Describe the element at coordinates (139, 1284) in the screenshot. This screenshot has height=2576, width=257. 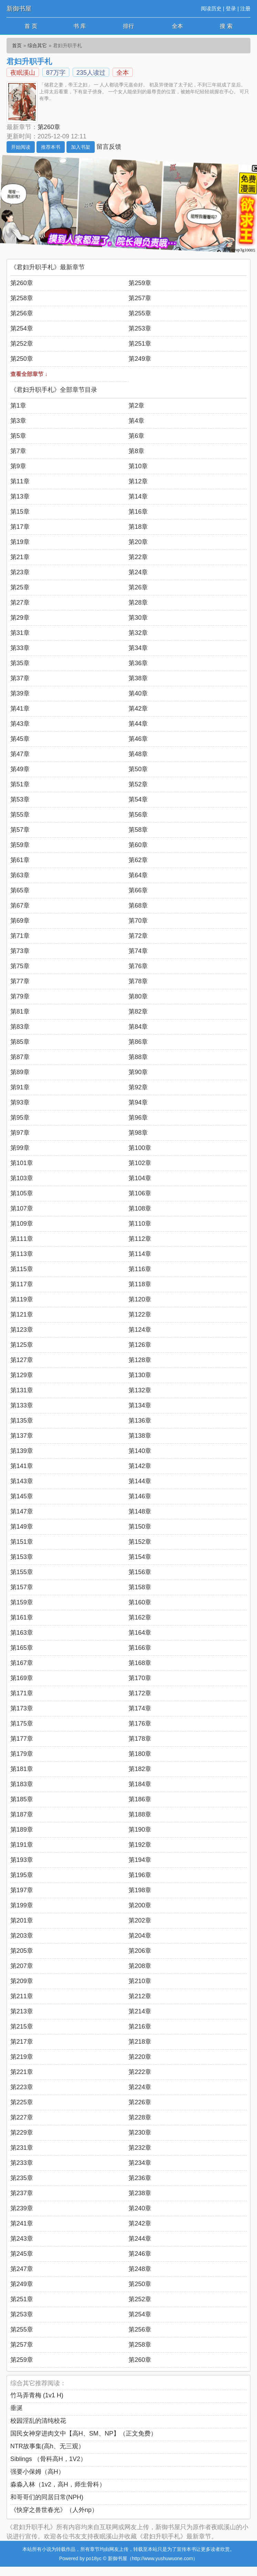
I see `第118章` at that location.